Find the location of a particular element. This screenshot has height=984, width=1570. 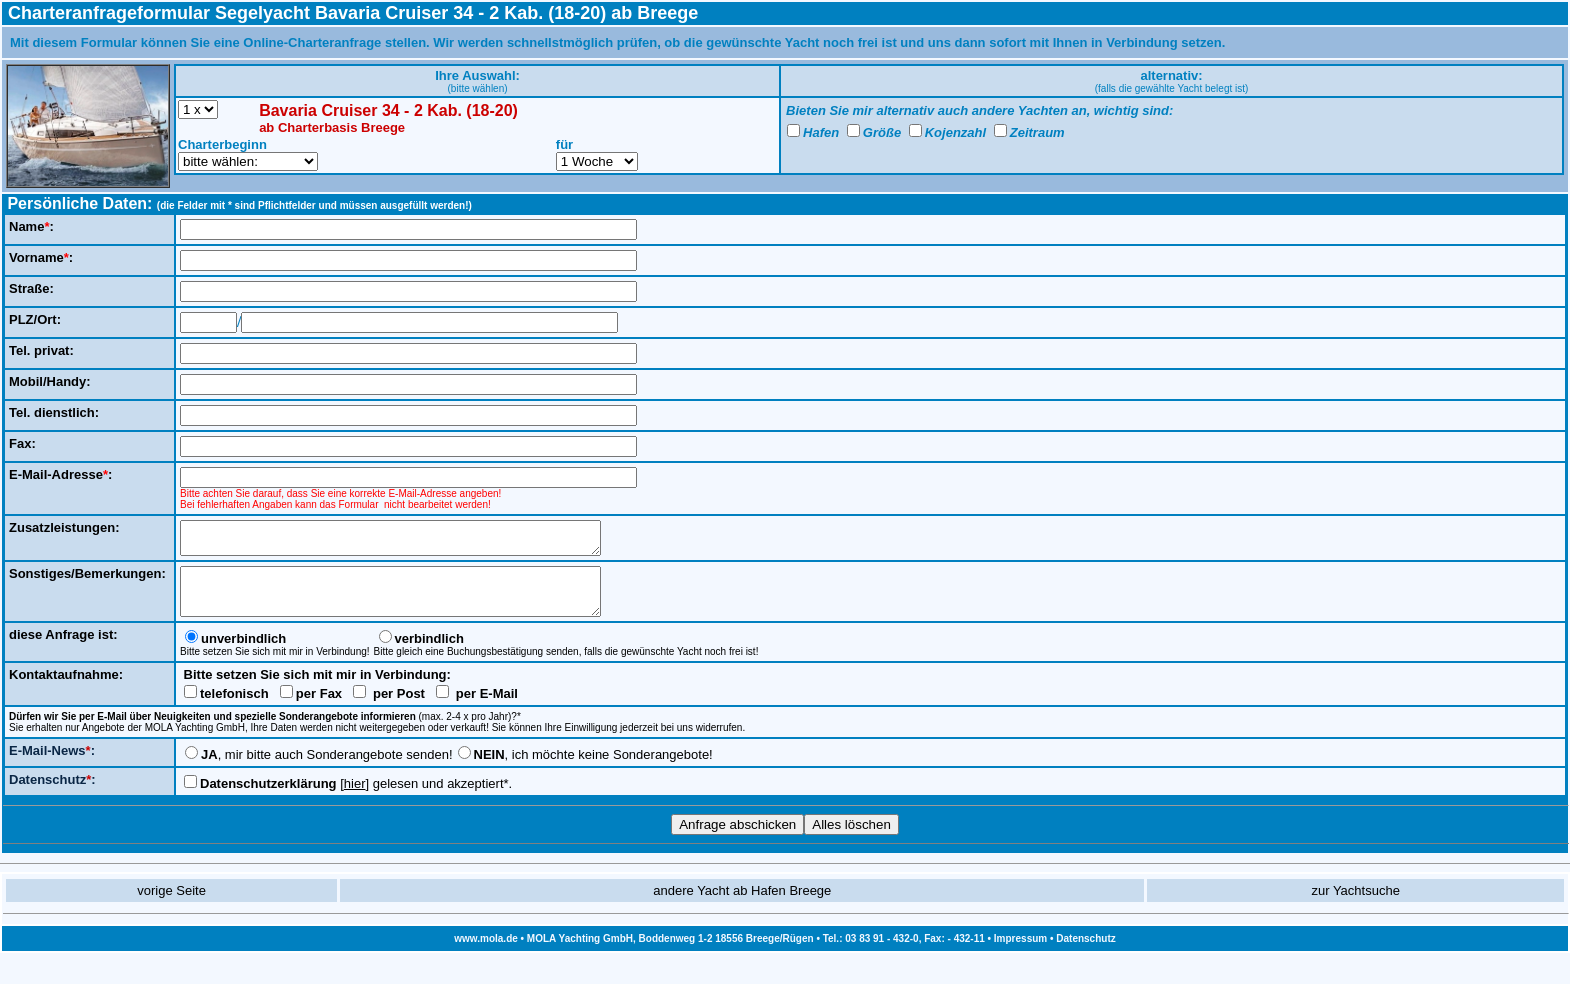

www.mola.de is located at coordinates (486, 953).